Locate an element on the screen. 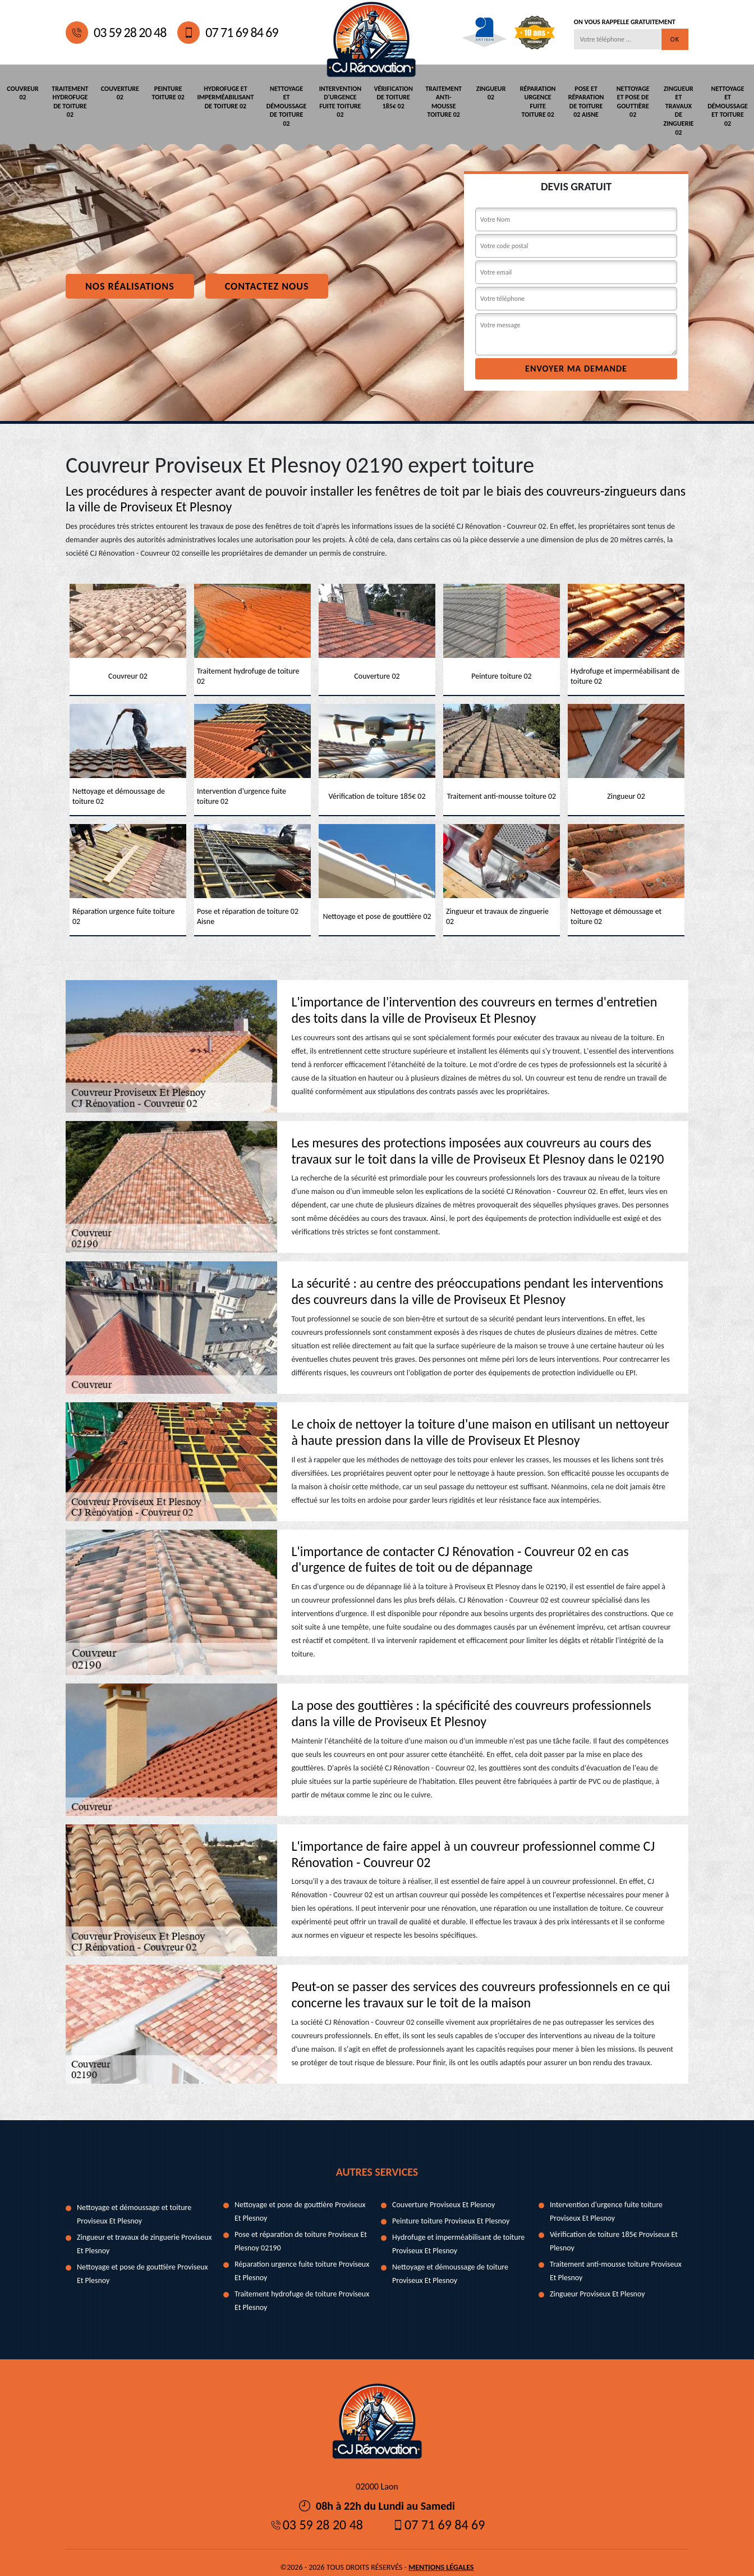 The width and height of the screenshot is (754, 2576). Zingueur Proviseux Et Plesnoy is located at coordinates (597, 2284).